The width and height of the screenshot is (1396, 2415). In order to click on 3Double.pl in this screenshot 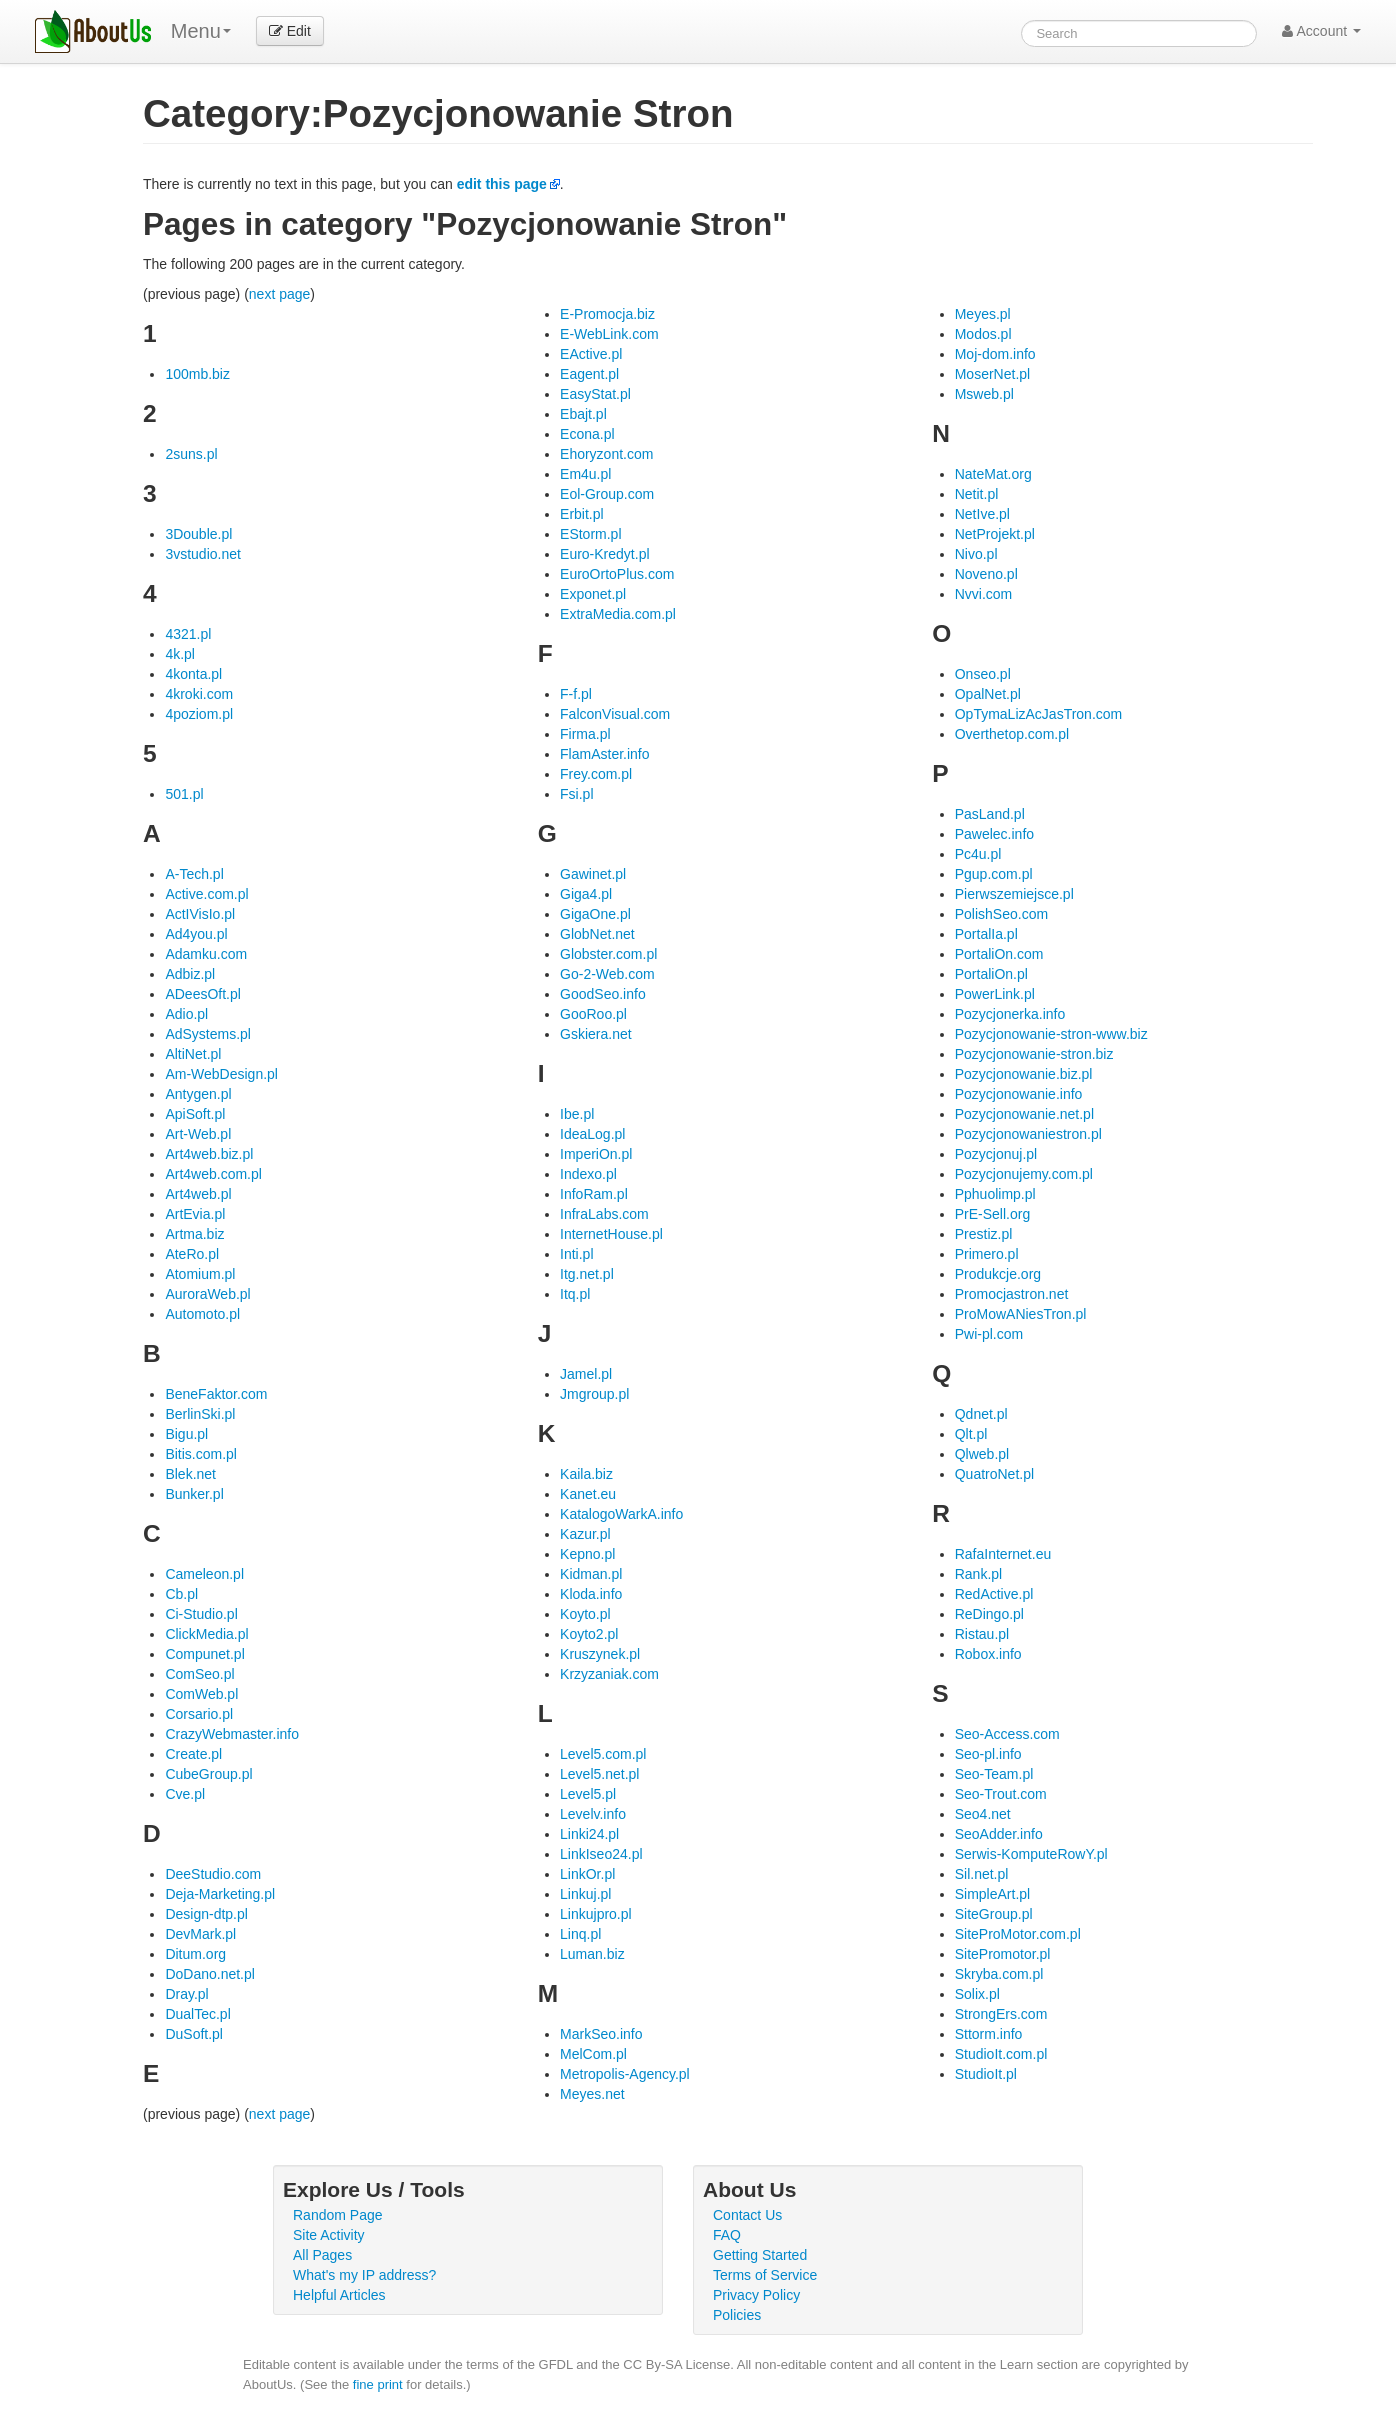, I will do `click(198, 534)`.